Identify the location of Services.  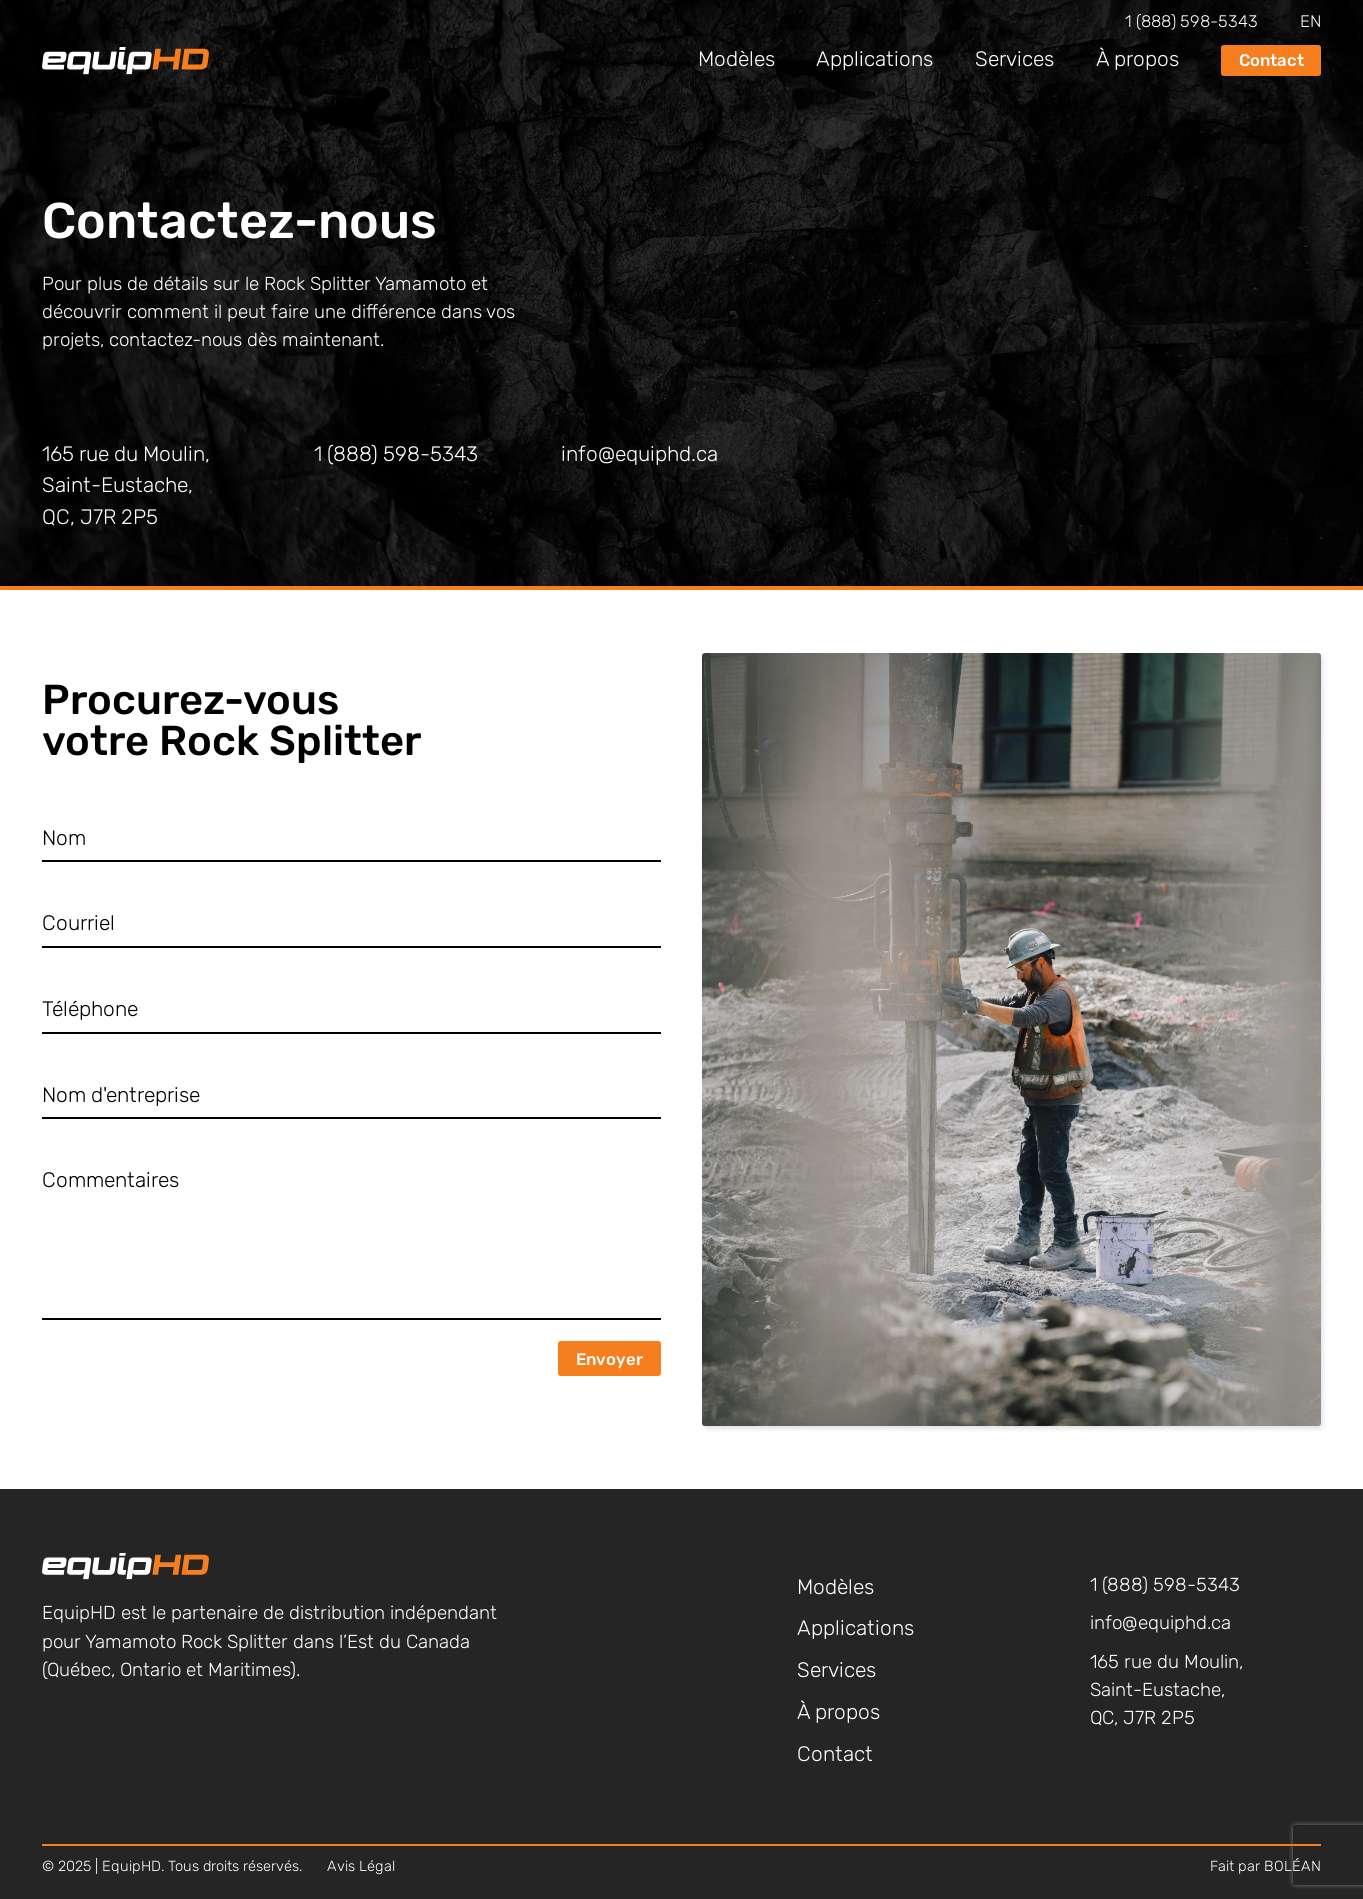
(1014, 60).